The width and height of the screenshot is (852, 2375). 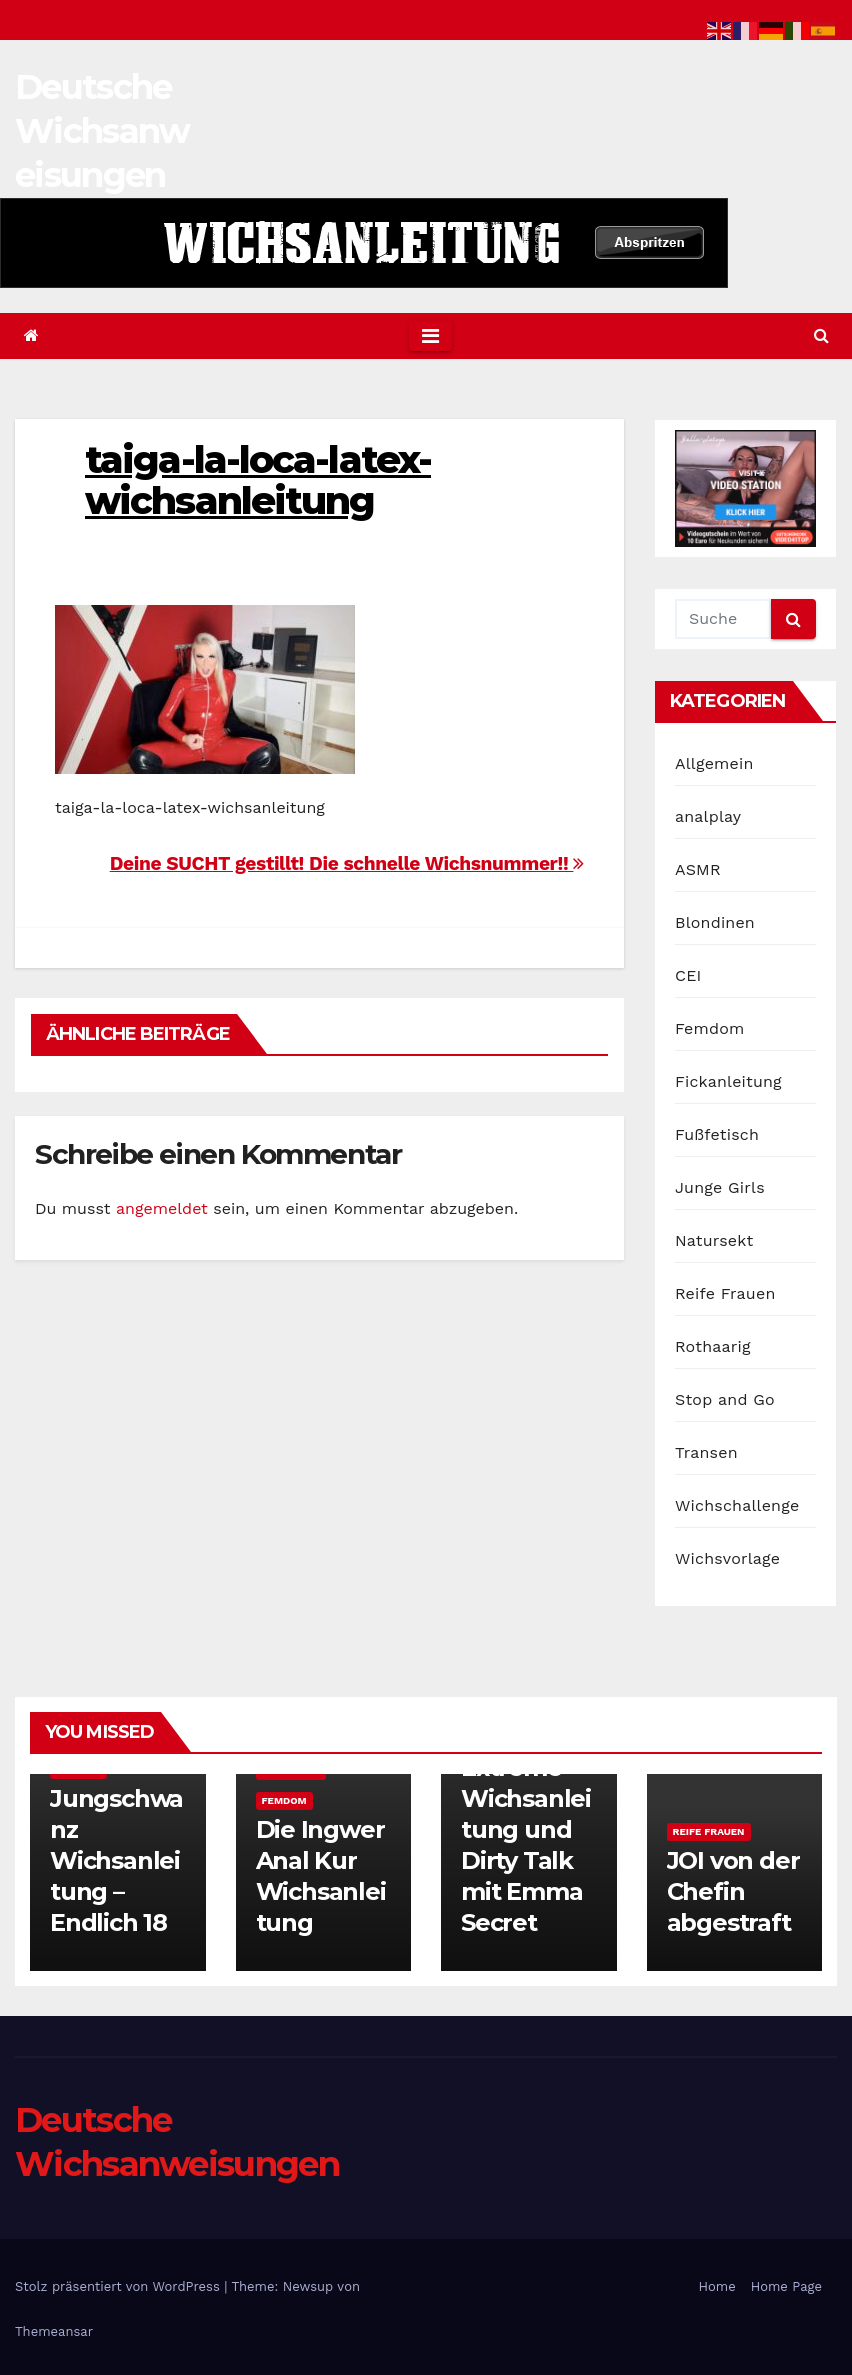 What do you see at coordinates (709, 1028) in the screenshot?
I see `Femdom` at bounding box center [709, 1028].